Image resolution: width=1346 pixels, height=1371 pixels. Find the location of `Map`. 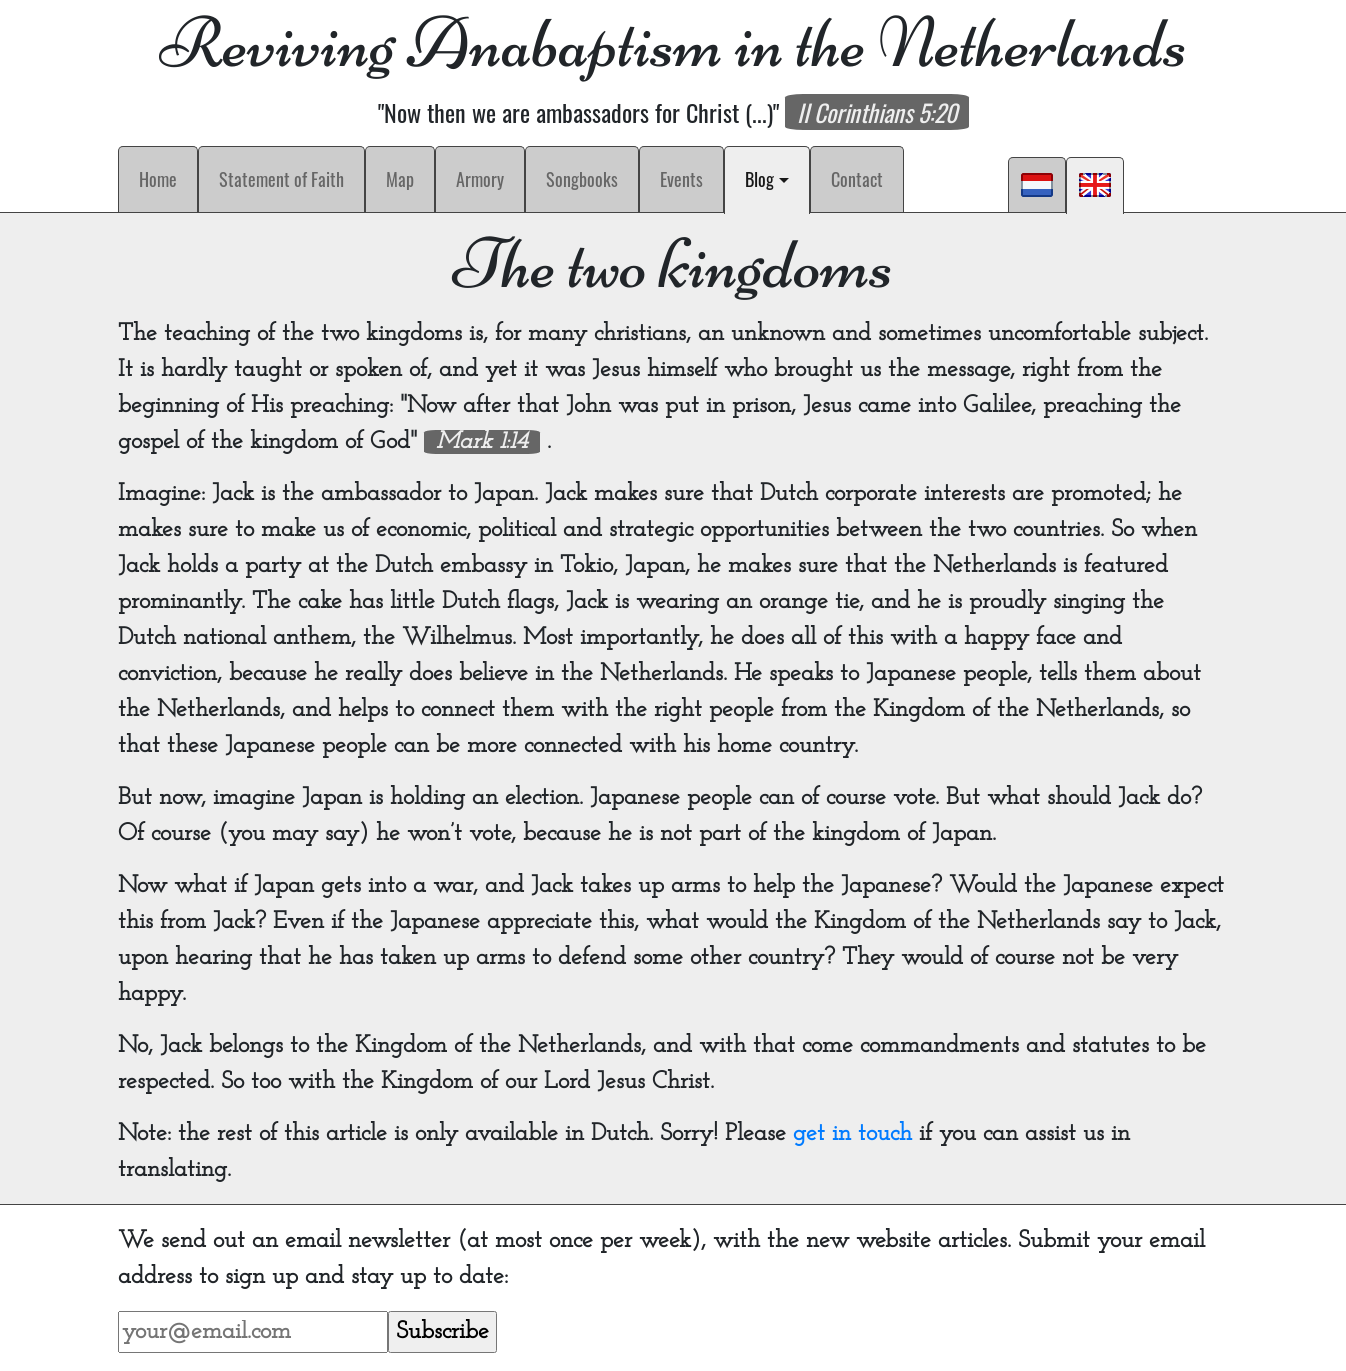

Map is located at coordinates (400, 179).